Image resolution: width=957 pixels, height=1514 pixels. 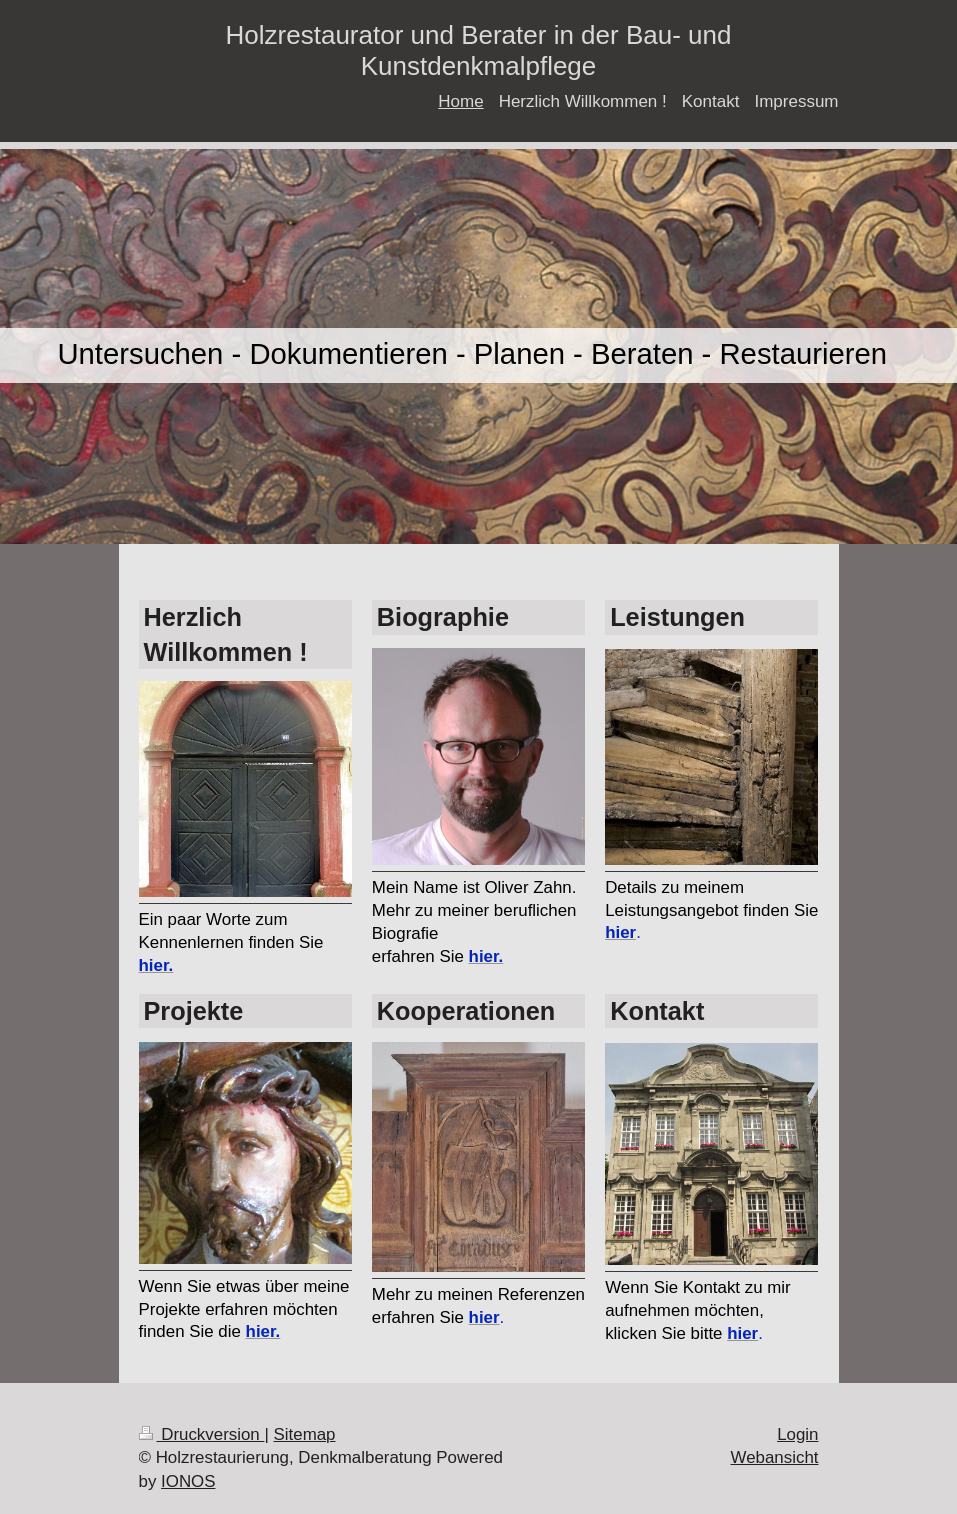 What do you see at coordinates (305, 1434) in the screenshot?
I see `Sitemap` at bounding box center [305, 1434].